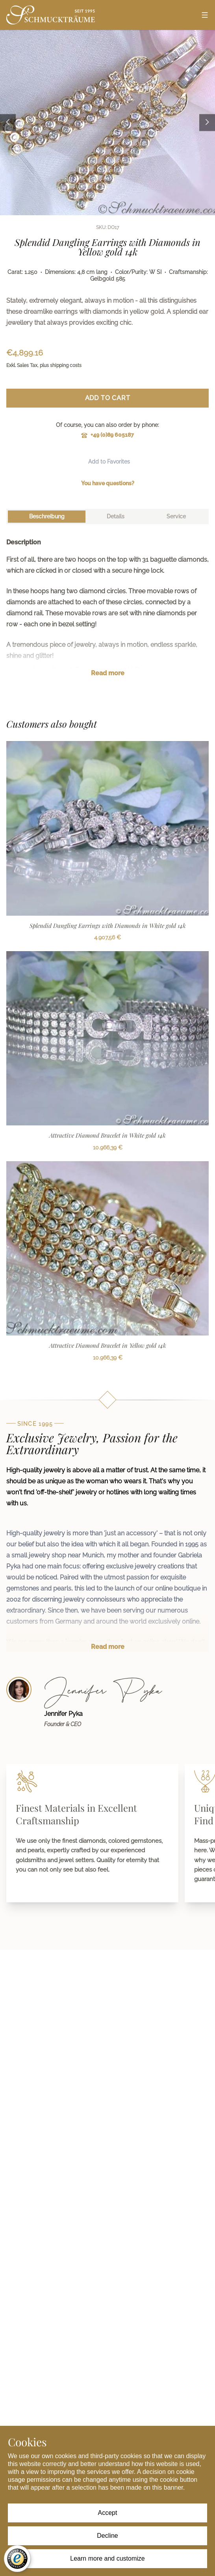  I want to click on [tabpanel], so click(107, 613).